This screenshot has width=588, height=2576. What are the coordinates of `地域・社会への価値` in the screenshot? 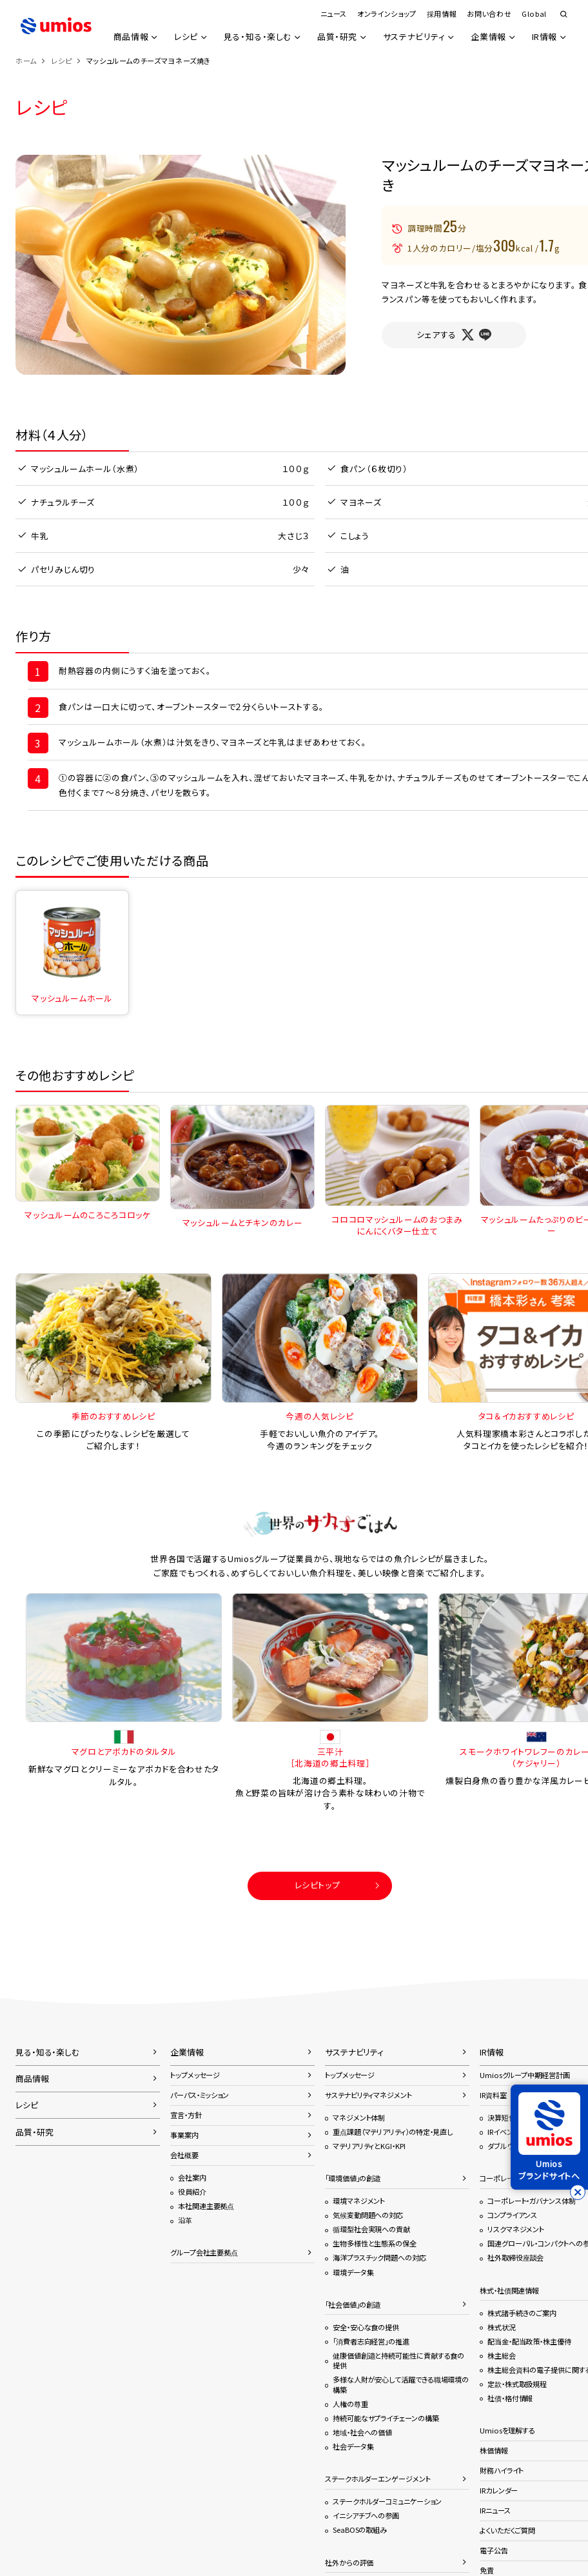 It's located at (362, 2432).